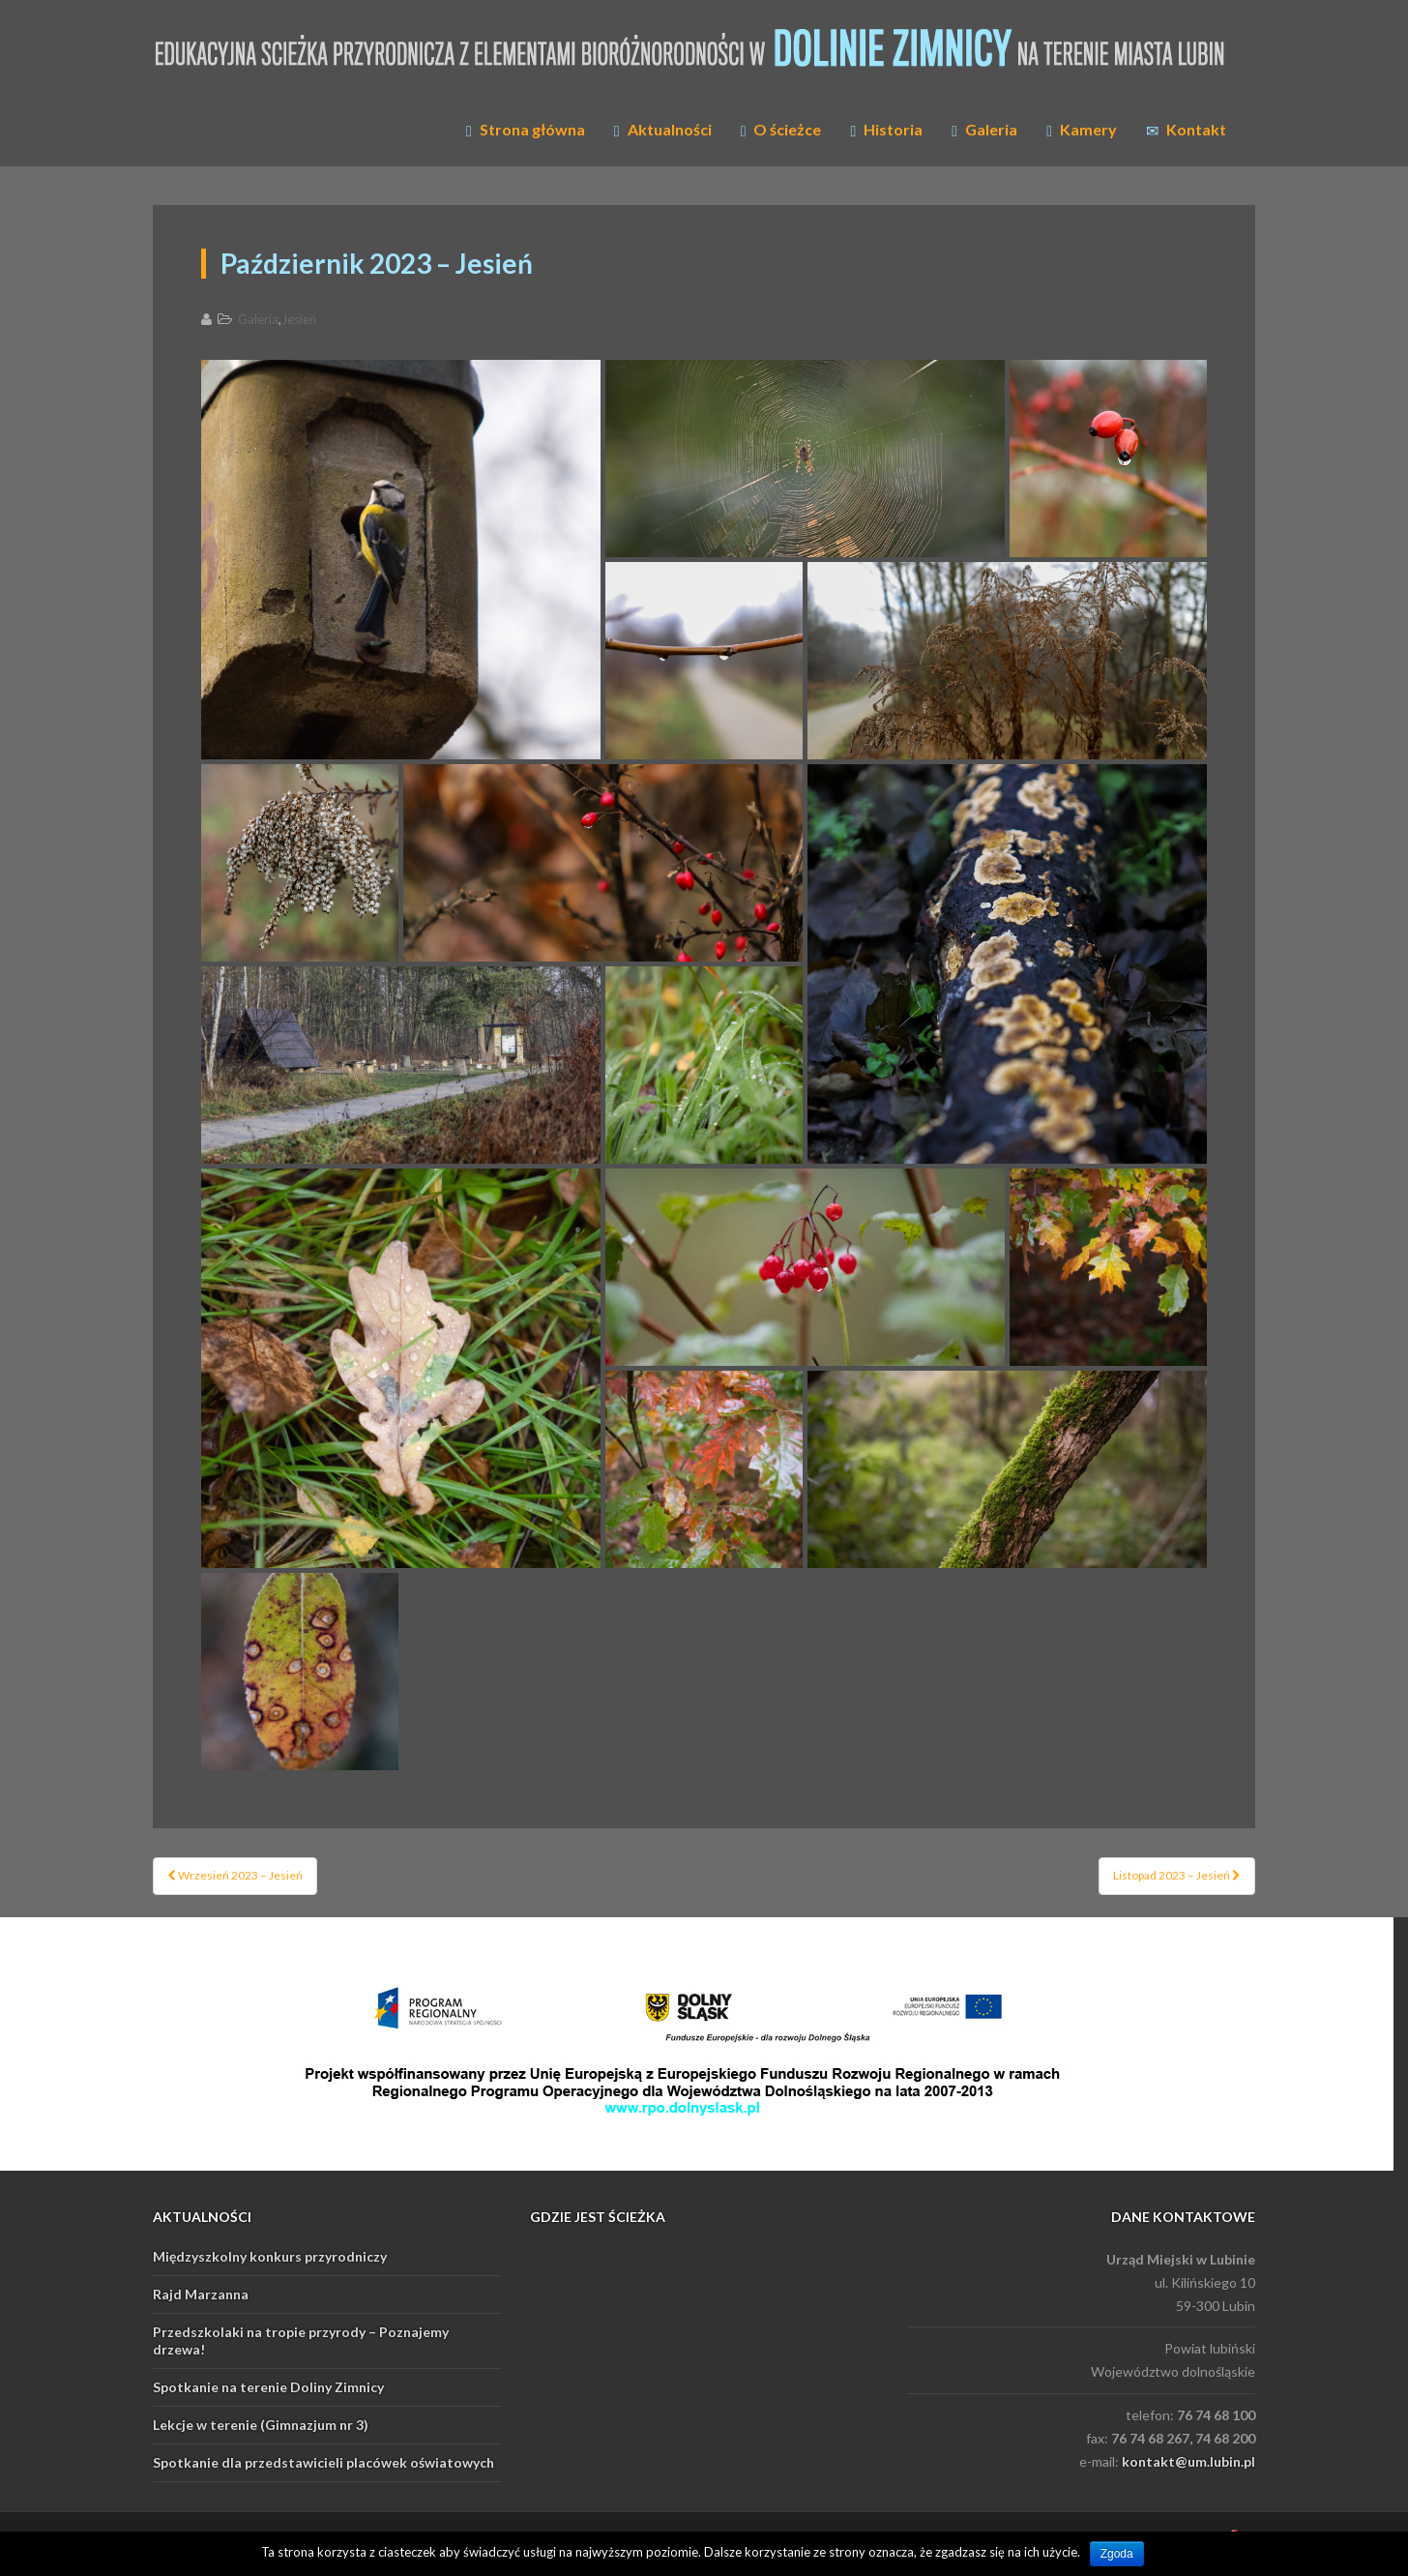 This screenshot has width=1408, height=2576. Describe the element at coordinates (984, 129) in the screenshot. I see `Galeria` at that location.